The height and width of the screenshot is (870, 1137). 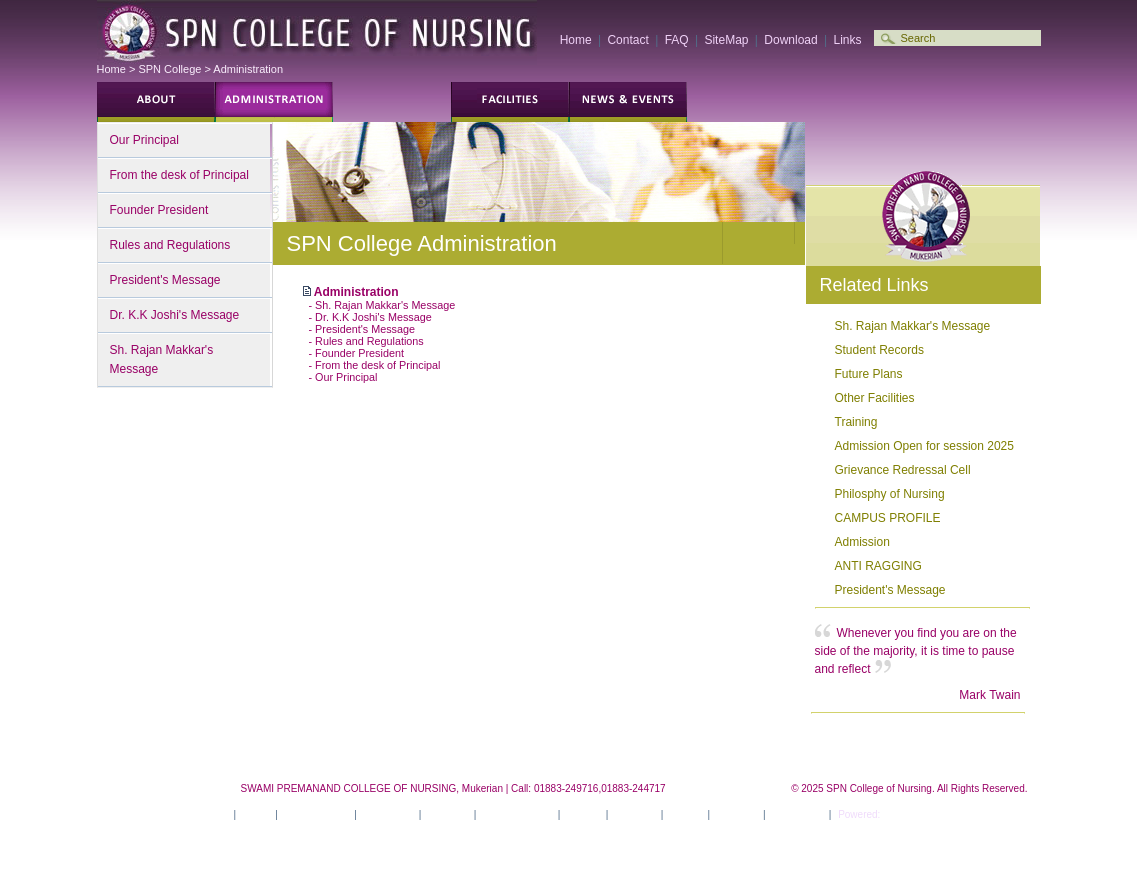 What do you see at coordinates (989, 157) in the screenshot?
I see `Bookmark this site!` at bounding box center [989, 157].